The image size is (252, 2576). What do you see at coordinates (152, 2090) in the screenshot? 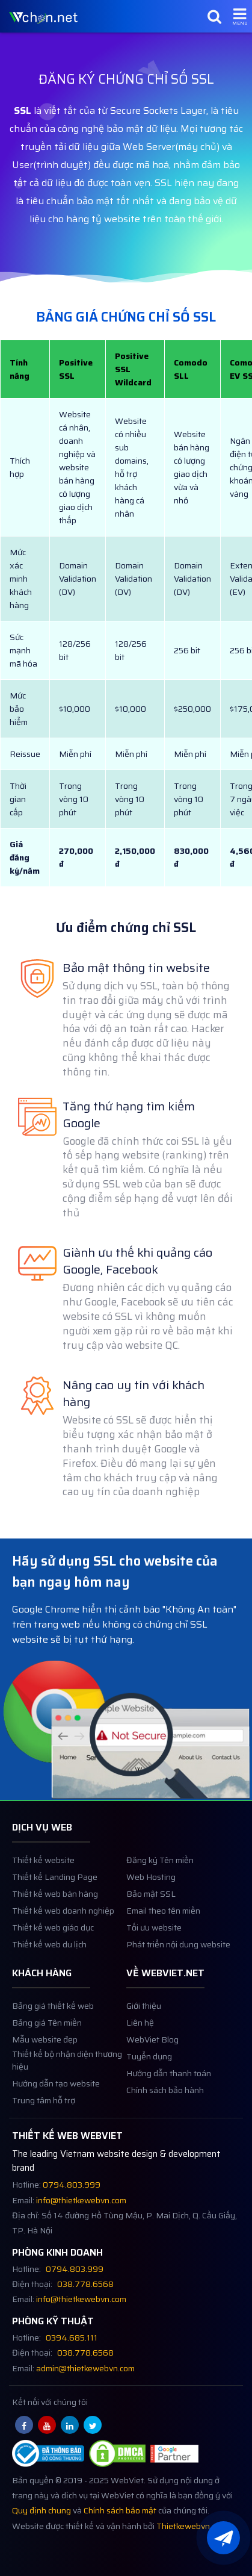
I see `WebViet Blog` at bounding box center [152, 2090].